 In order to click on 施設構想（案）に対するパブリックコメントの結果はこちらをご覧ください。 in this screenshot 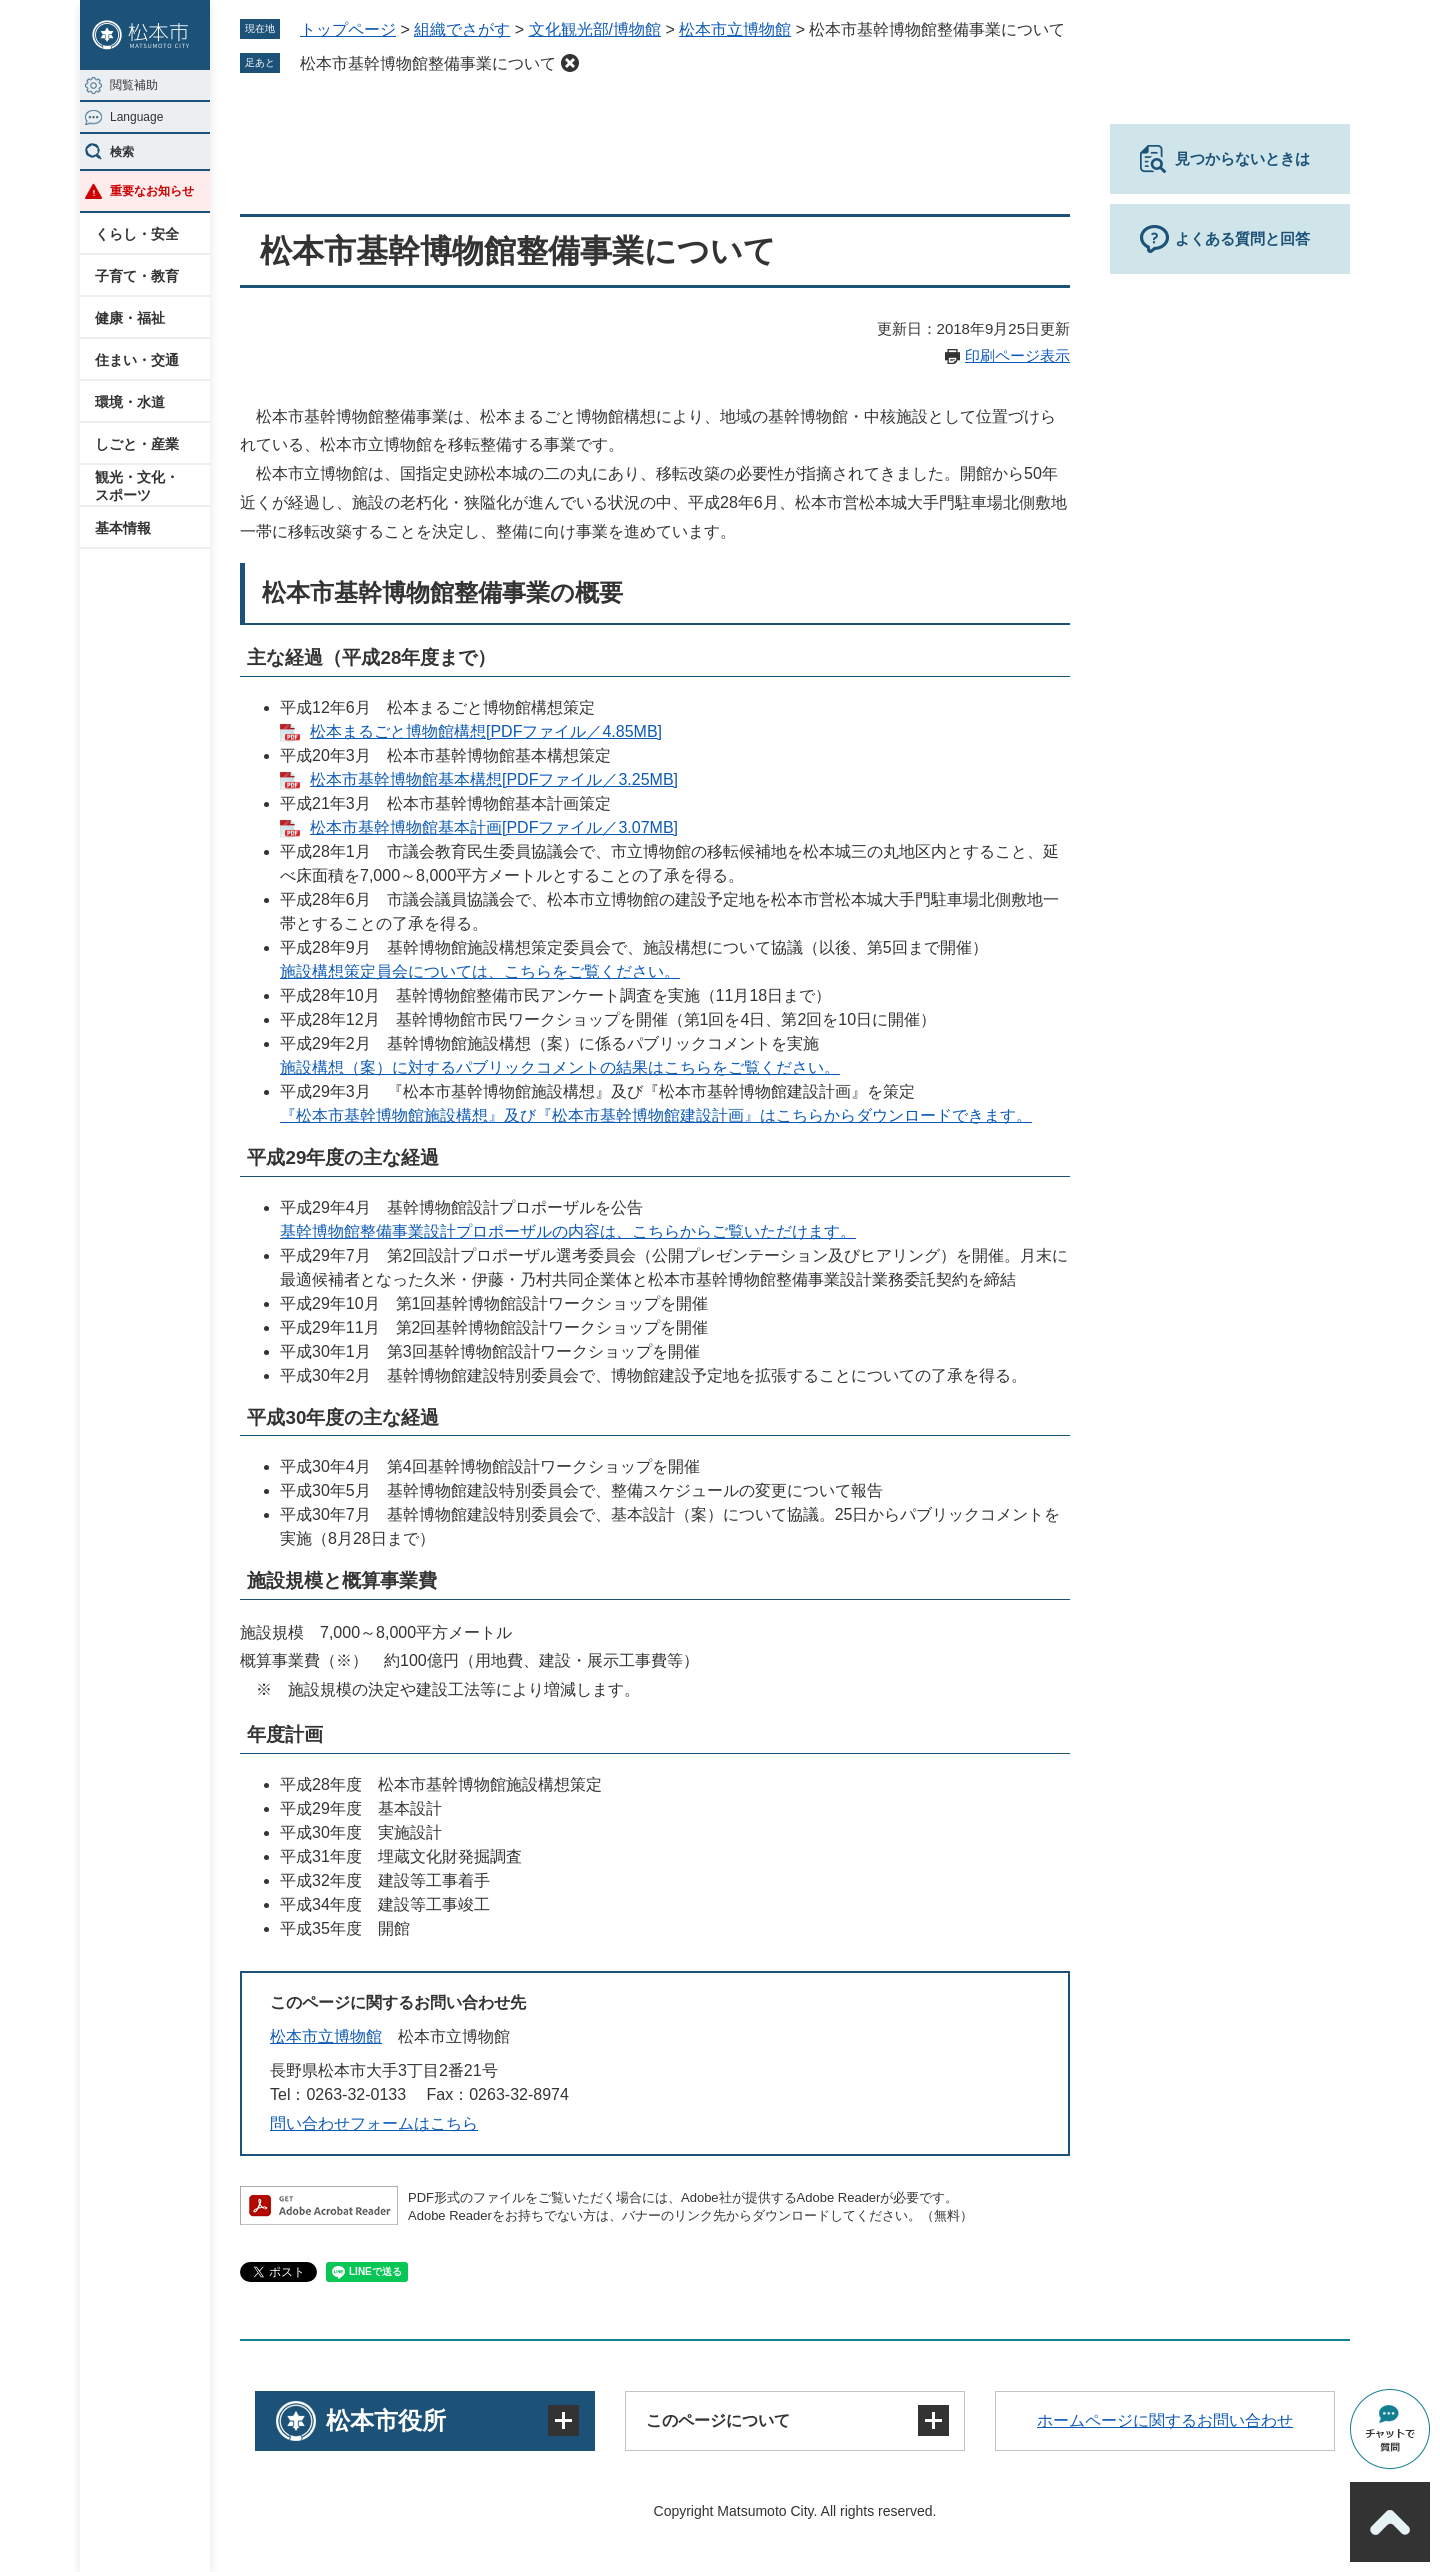, I will do `click(560, 1067)`.